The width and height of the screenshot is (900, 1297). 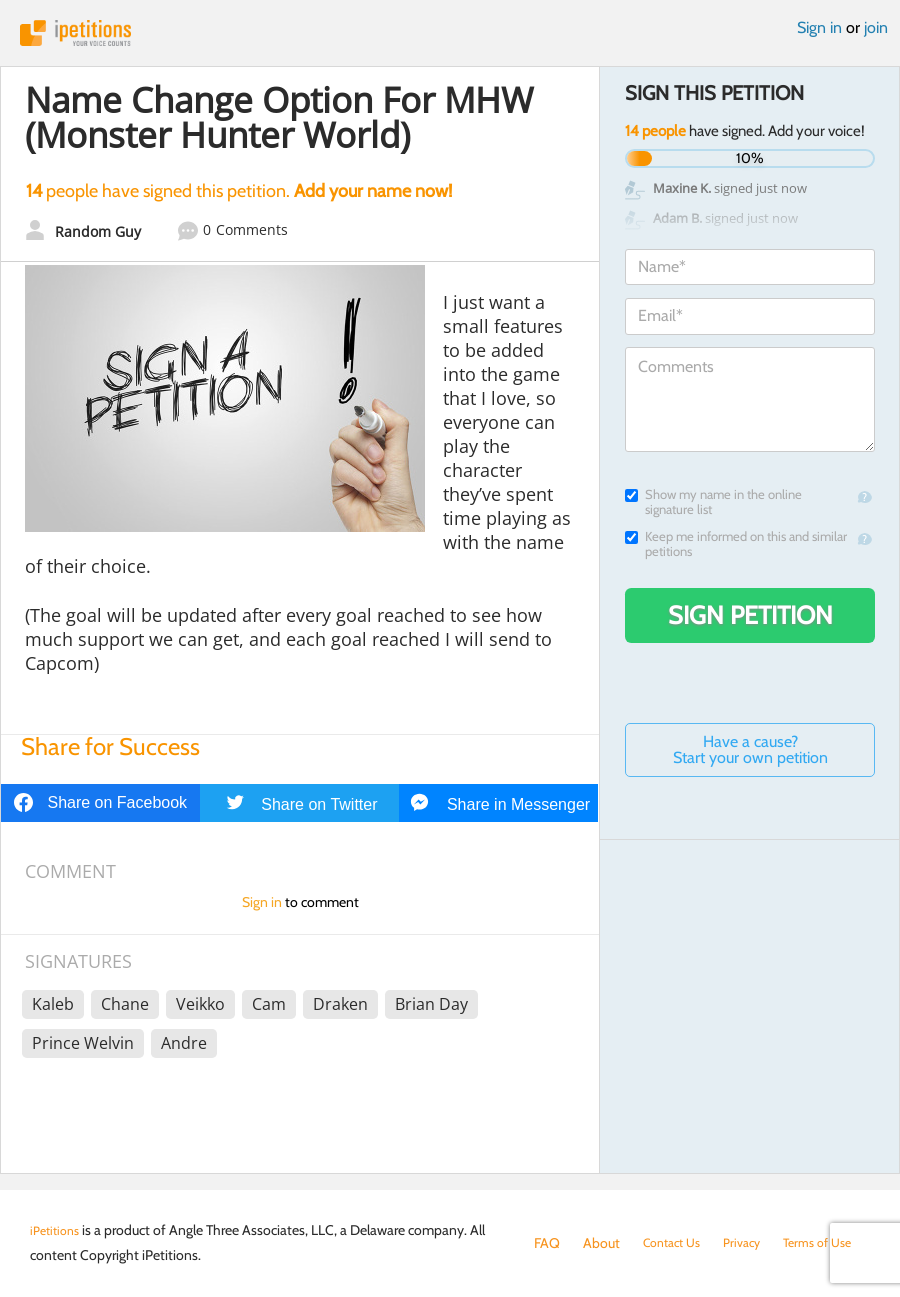 What do you see at coordinates (676, 1243) in the screenshot?
I see `Contact Us` at bounding box center [676, 1243].